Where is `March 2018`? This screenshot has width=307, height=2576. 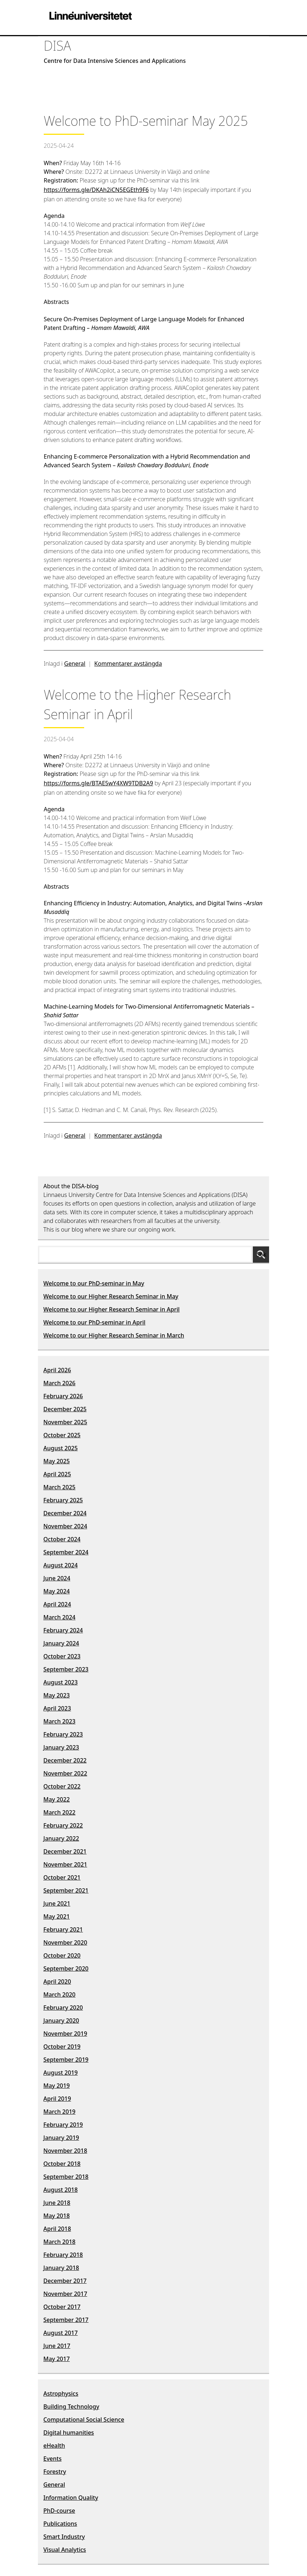
March 2018 is located at coordinates (59, 2242).